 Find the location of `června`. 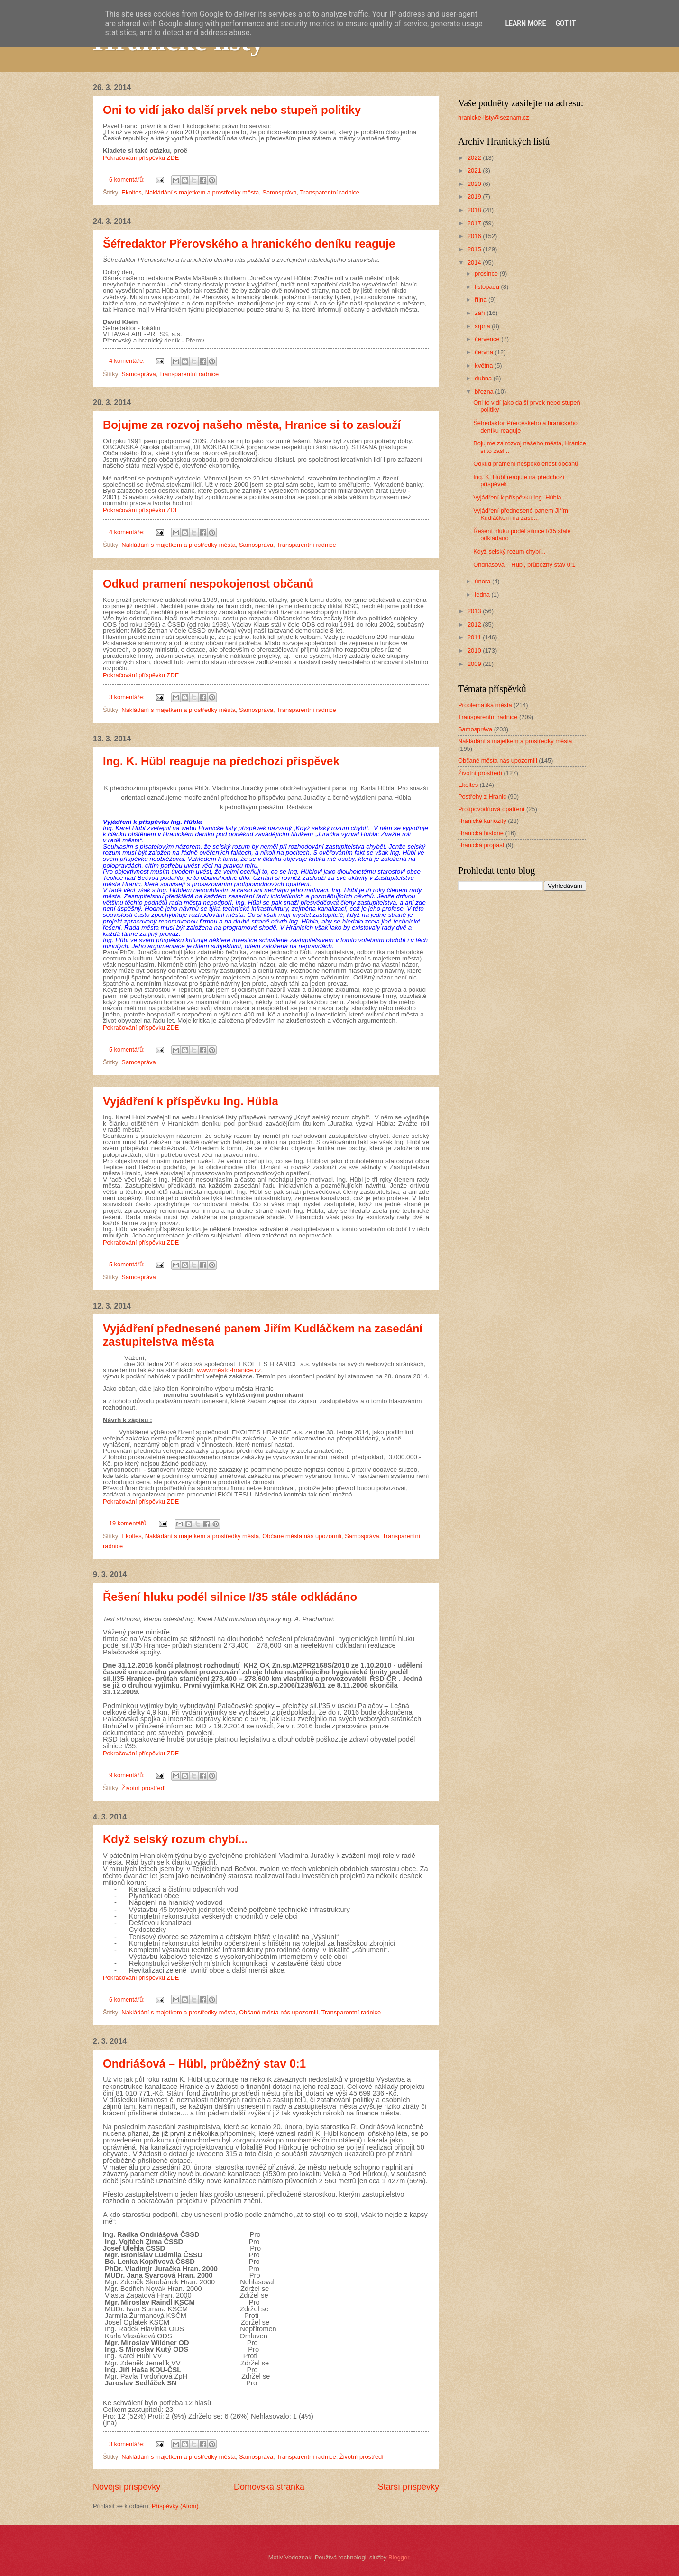

června is located at coordinates (485, 352).